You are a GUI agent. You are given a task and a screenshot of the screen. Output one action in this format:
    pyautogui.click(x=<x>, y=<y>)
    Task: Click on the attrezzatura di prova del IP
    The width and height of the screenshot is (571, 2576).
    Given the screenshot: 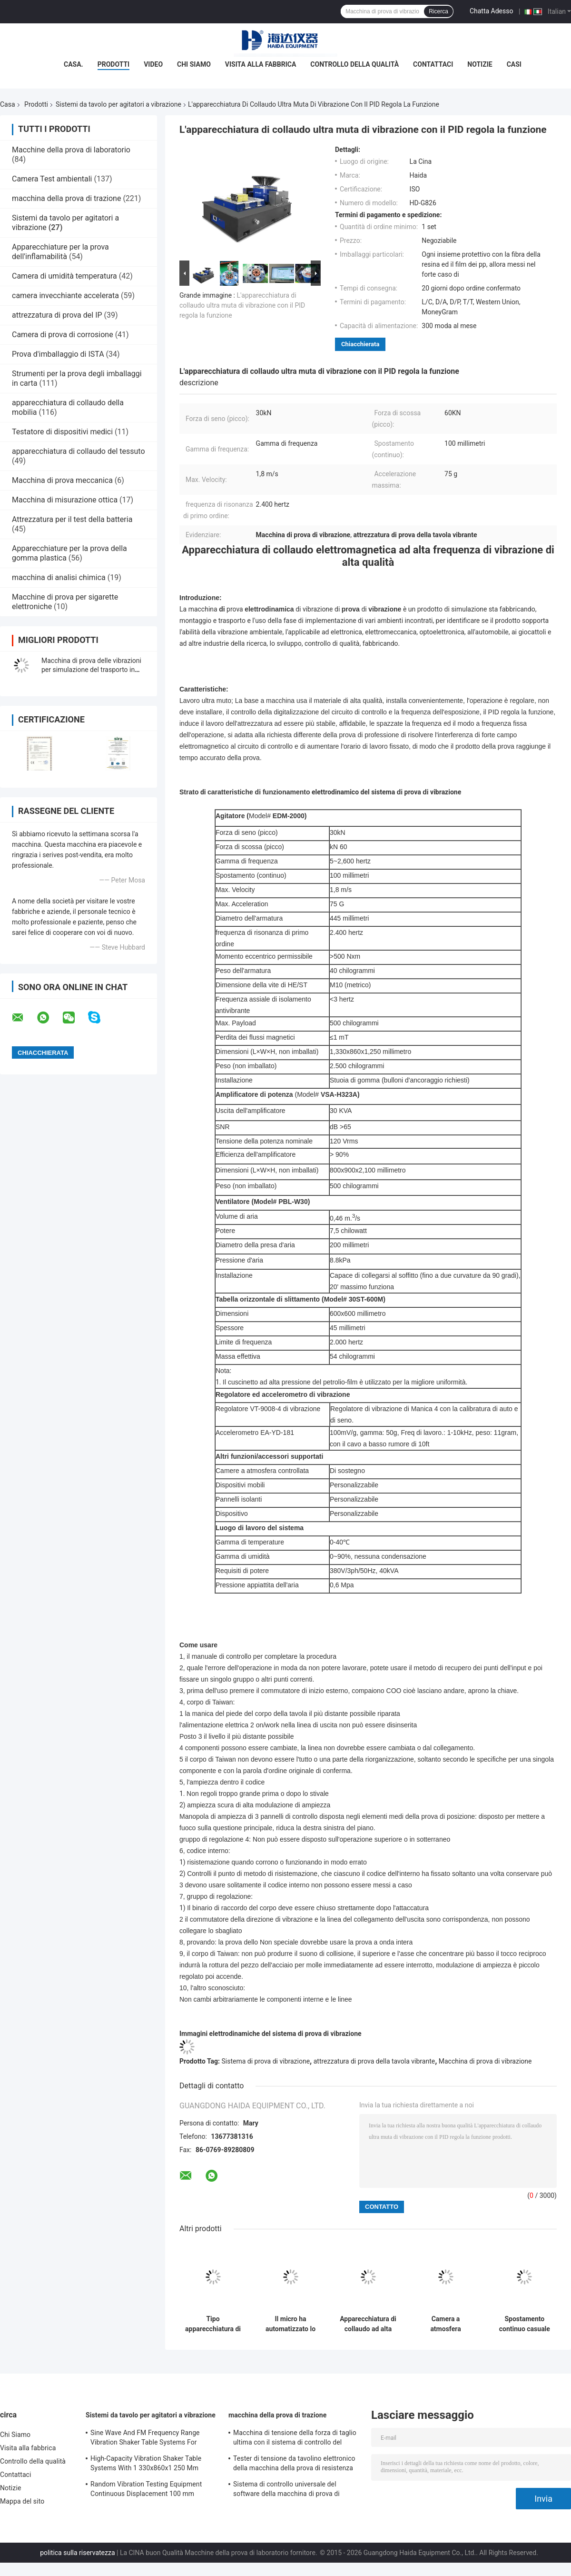 What is the action you would take?
    pyautogui.click(x=57, y=315)
    